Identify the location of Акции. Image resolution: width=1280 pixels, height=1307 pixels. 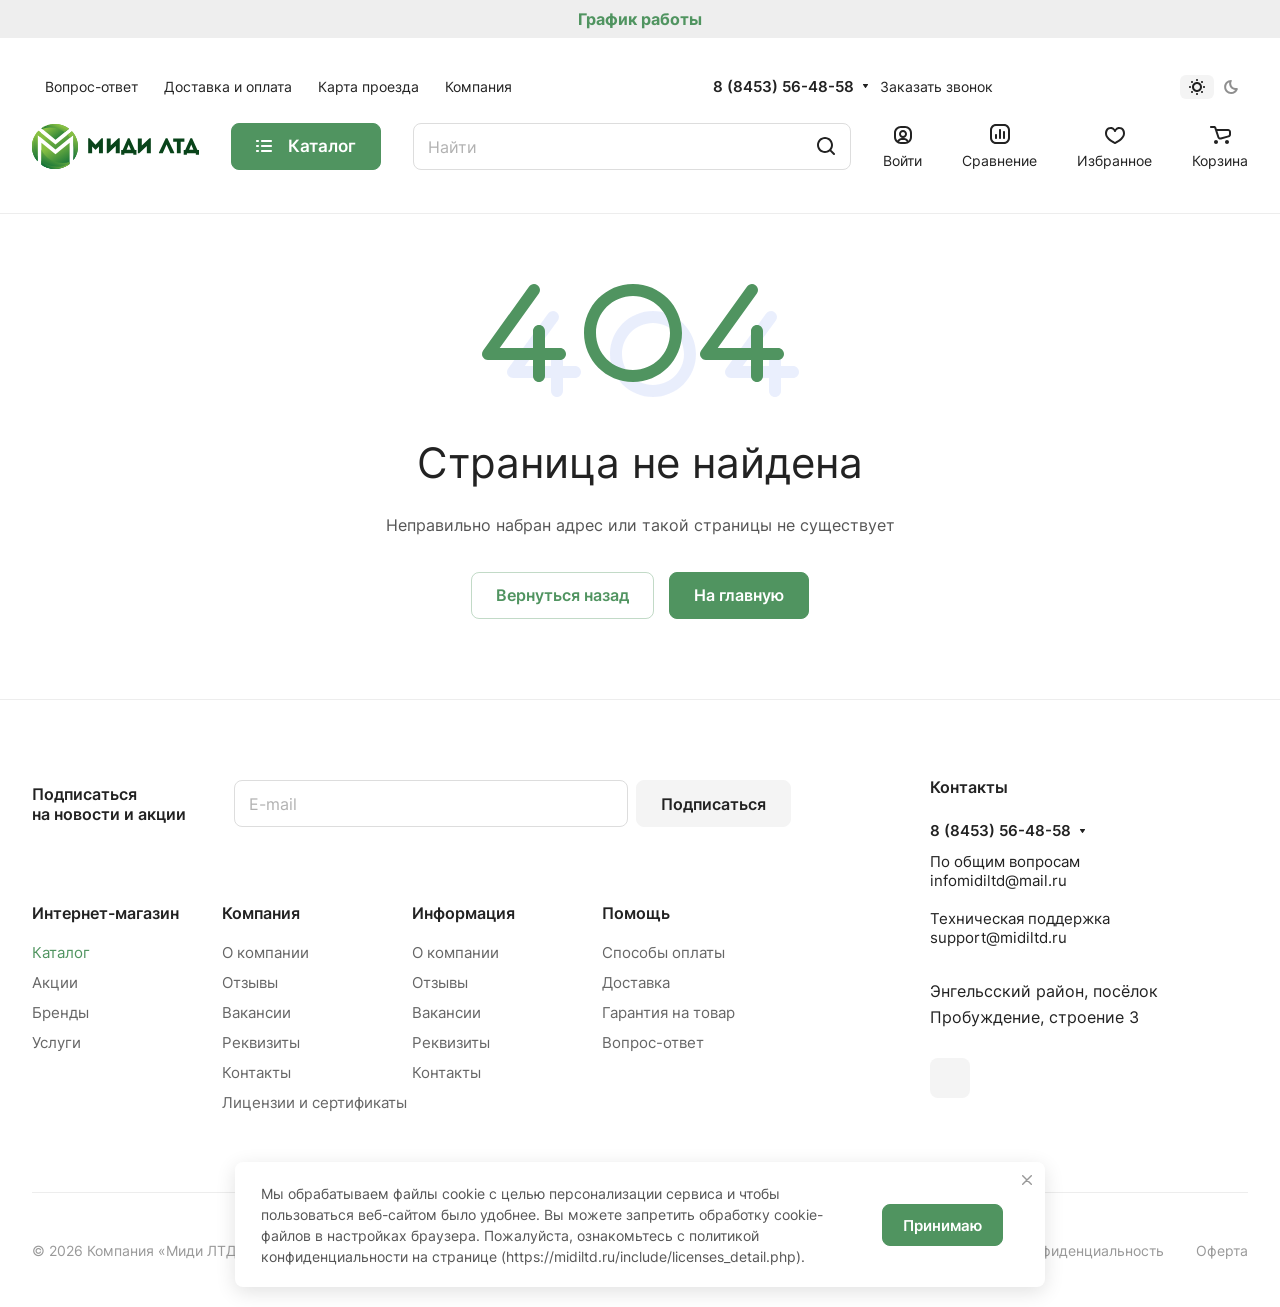
(55, 982).